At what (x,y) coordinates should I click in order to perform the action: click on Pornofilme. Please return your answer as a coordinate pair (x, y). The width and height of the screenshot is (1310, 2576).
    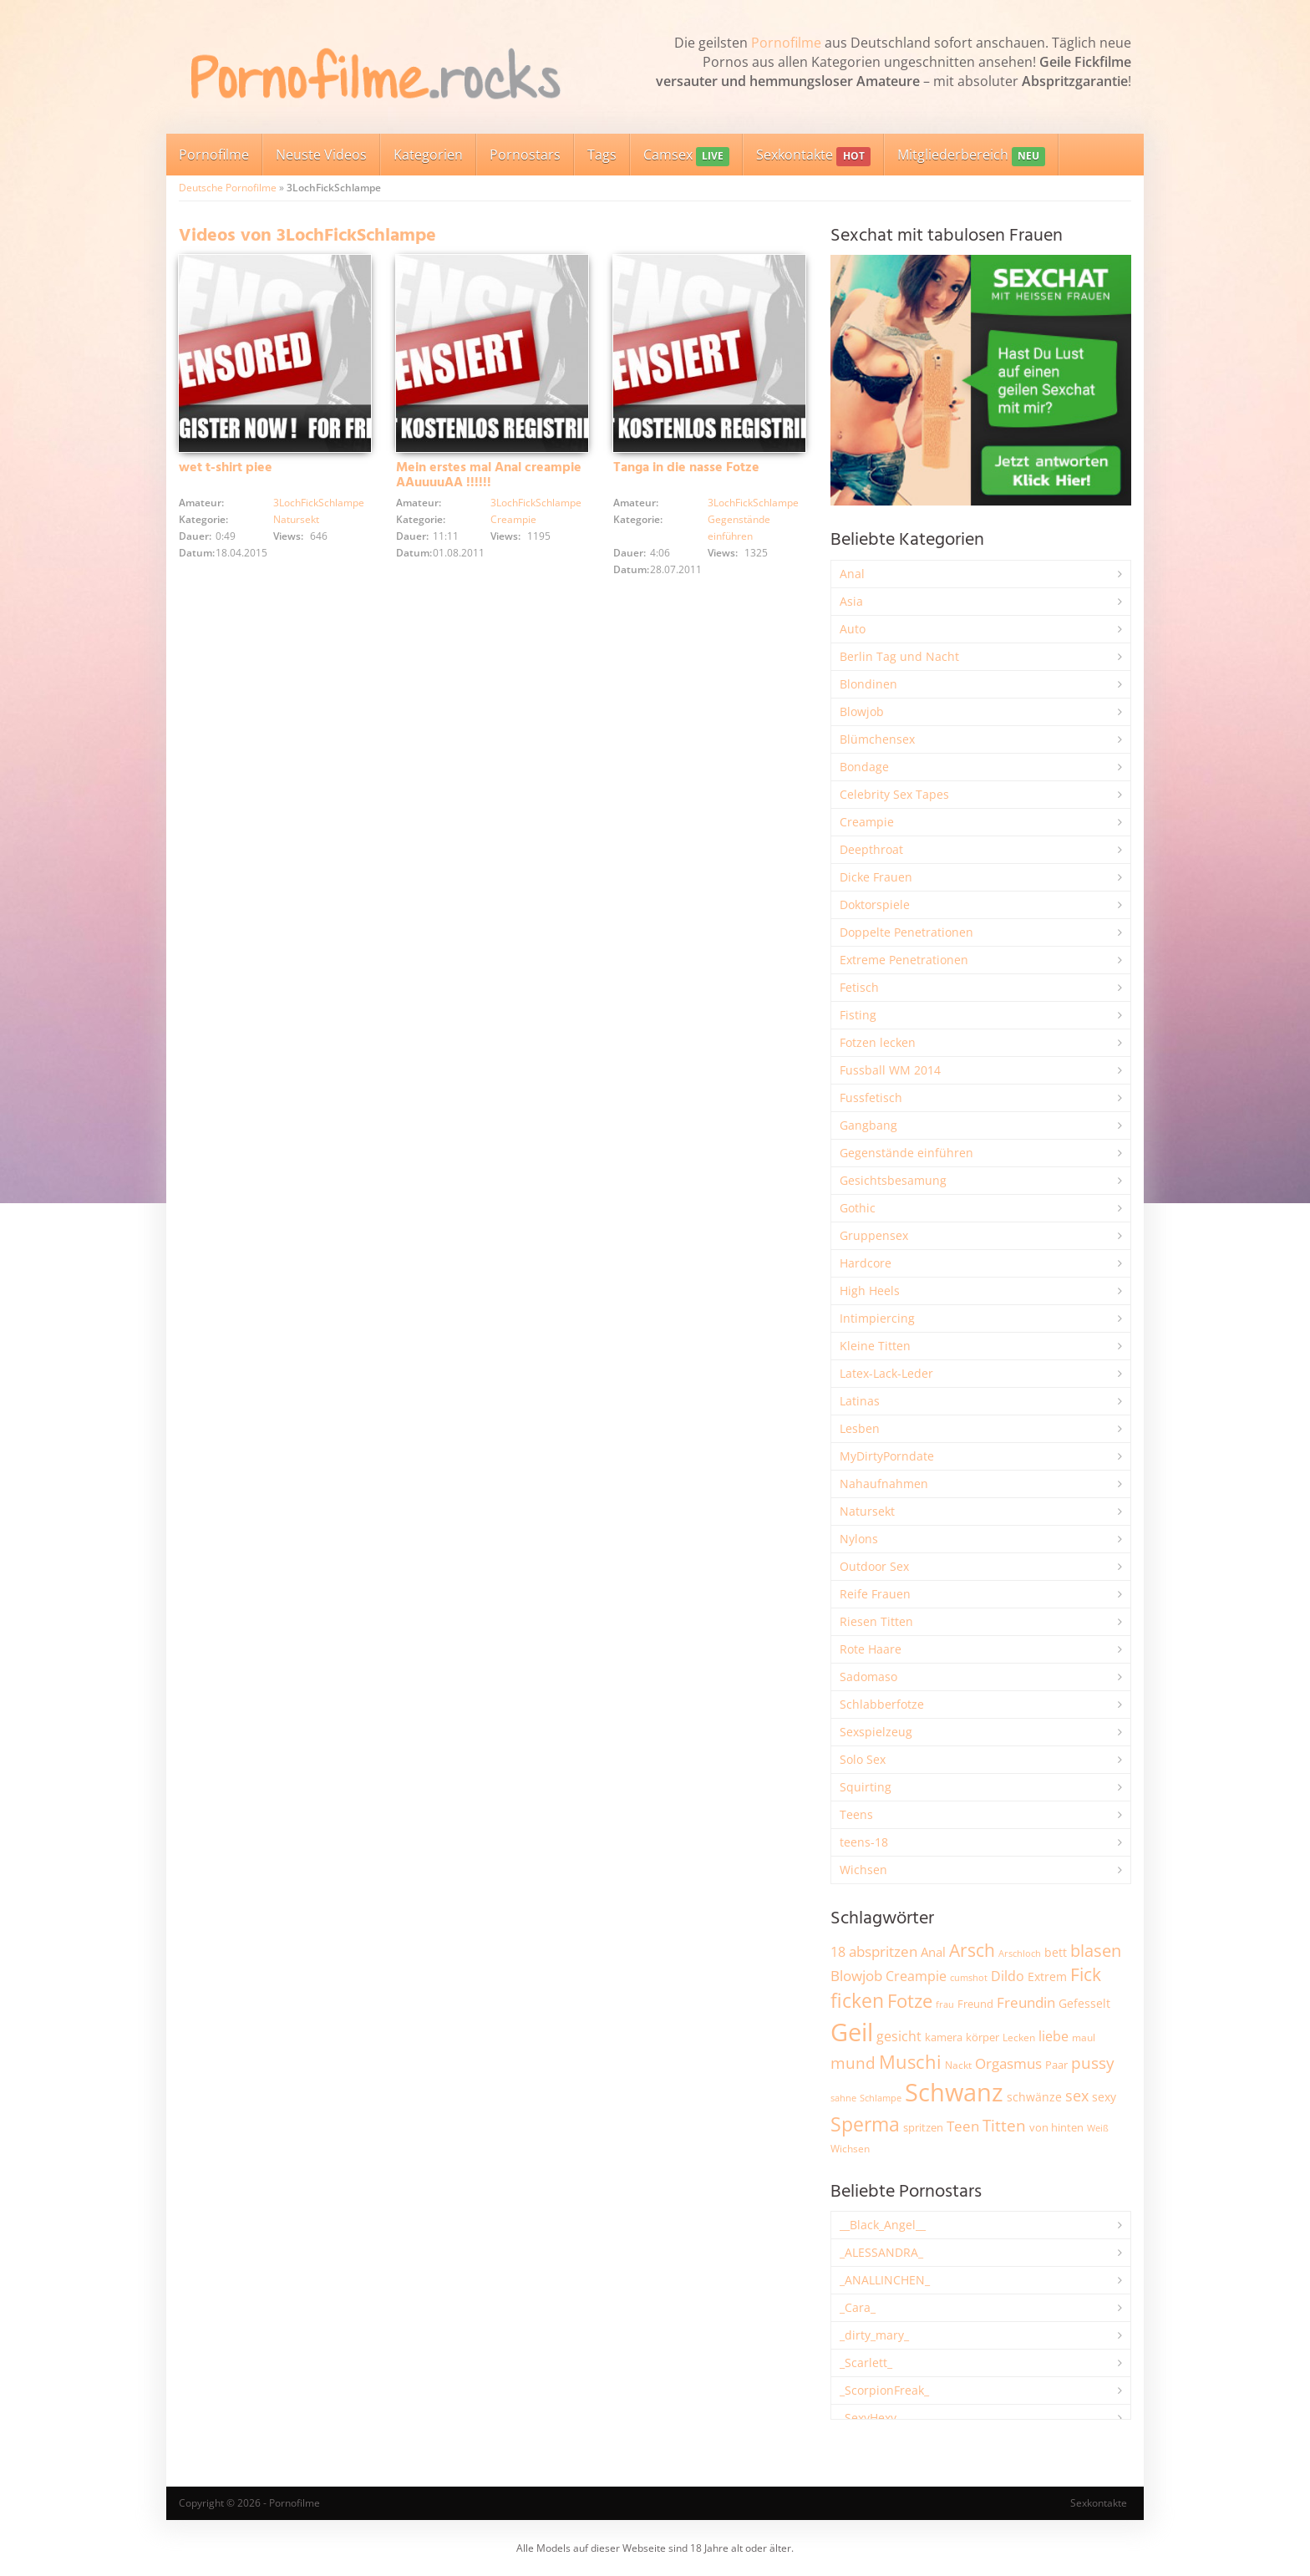
    Looking at the image, I should click on (786, 42).